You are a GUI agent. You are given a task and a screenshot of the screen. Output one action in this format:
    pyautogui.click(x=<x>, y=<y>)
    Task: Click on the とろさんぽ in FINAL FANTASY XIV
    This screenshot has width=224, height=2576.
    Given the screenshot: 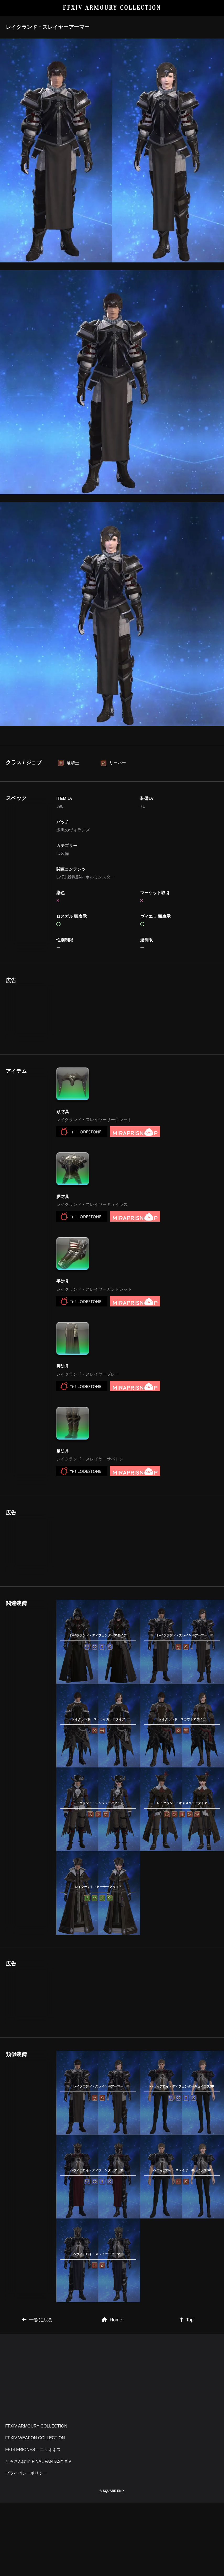 What is the action you would take?
    pyautogui.click(x=38, y=2535)
    